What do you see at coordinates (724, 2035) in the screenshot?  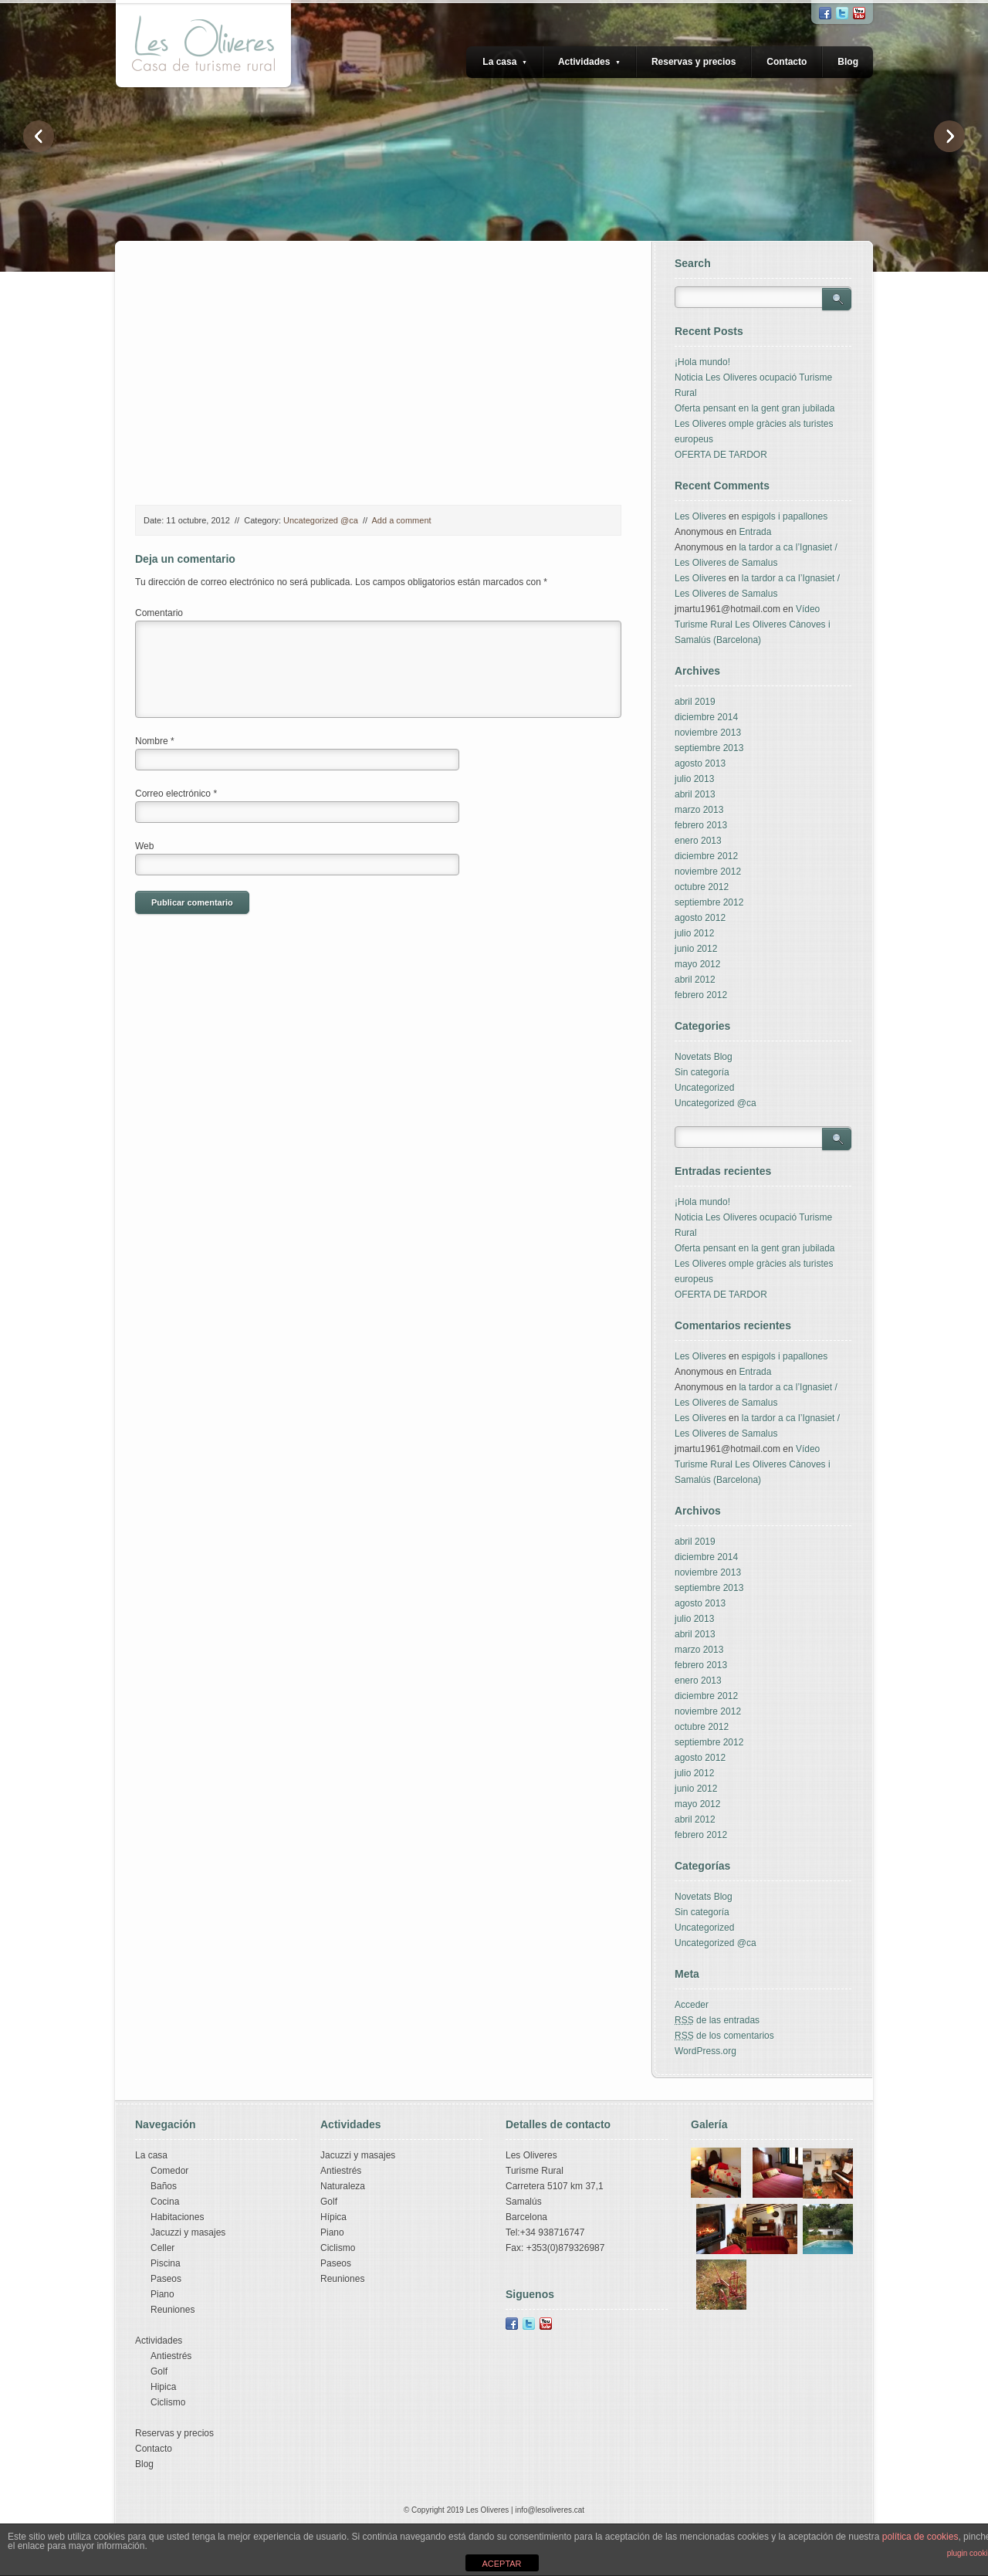 I see `de los comentarios` at bounding box center [724, 2035].